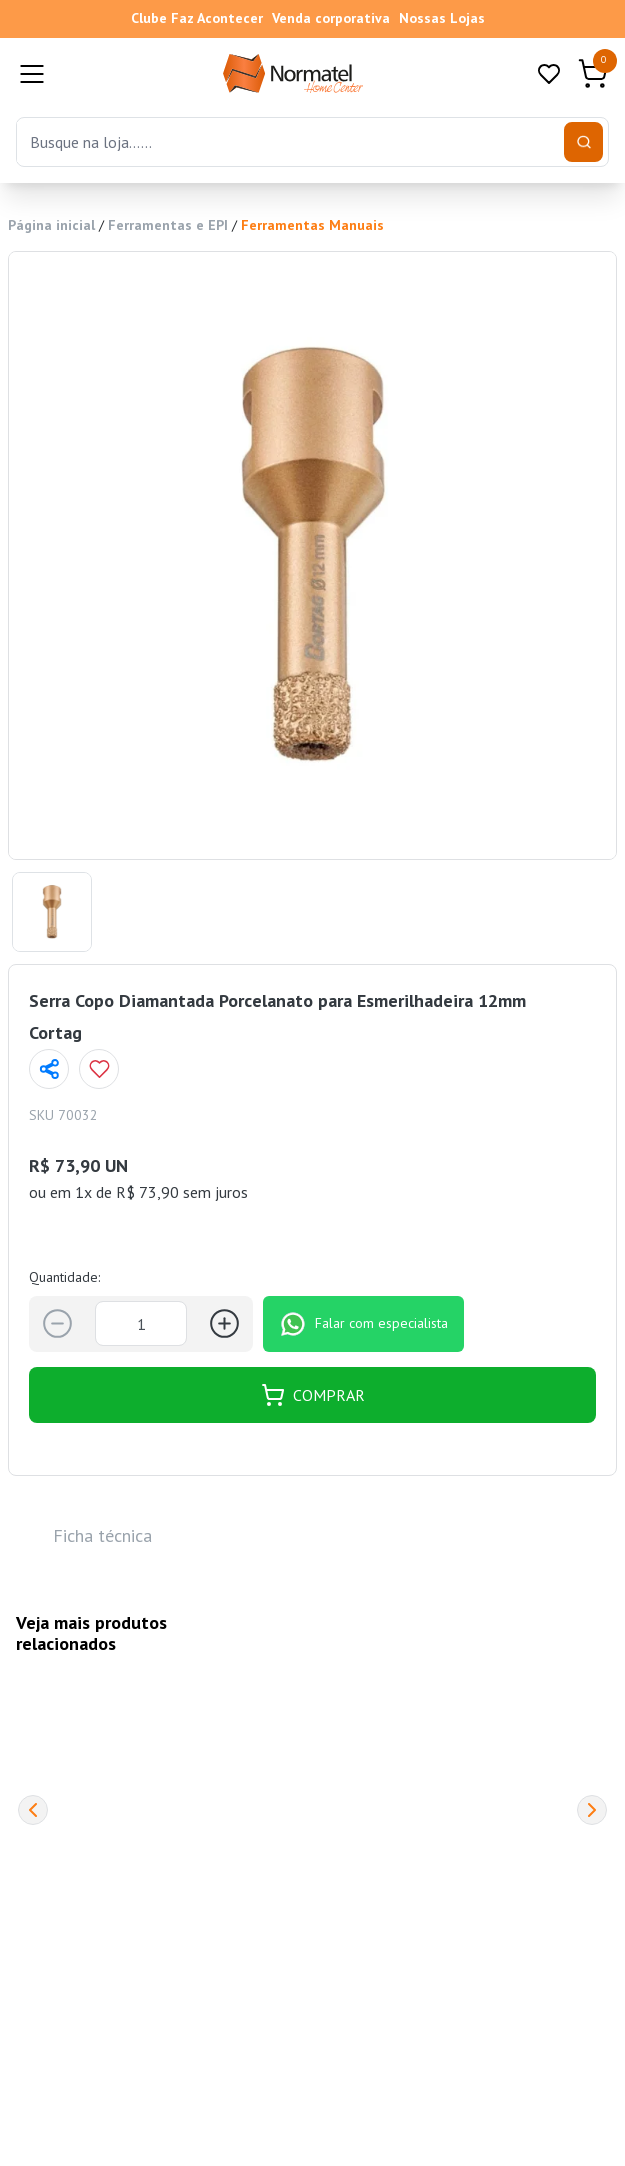  Describe the element at coordinates (168, 225) in the screenshot. I see `Ferramentas e EPI` at that location.